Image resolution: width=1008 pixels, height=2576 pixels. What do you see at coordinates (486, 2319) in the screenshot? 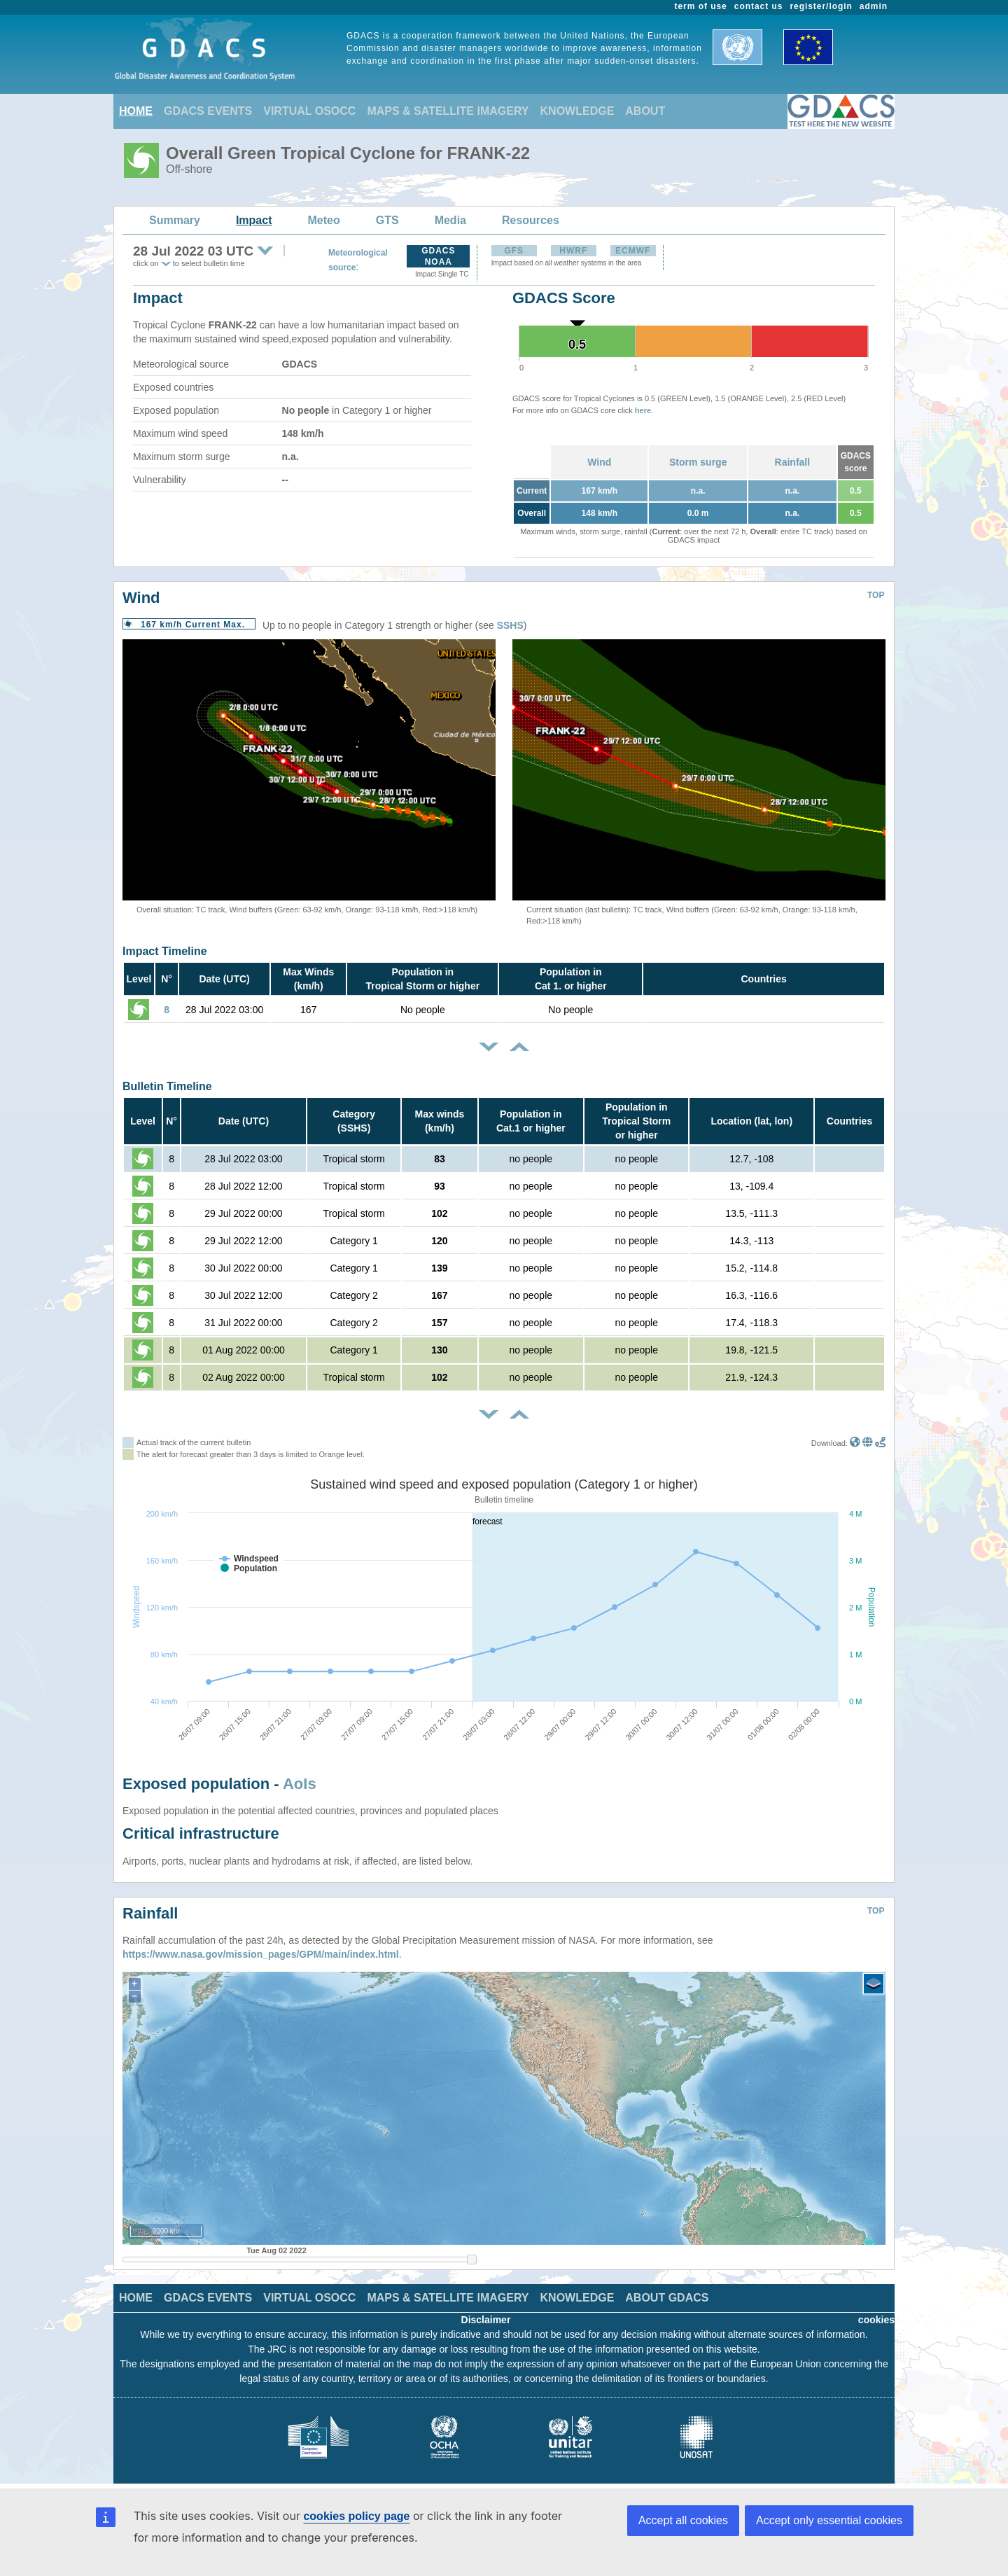
I see `Disclaimer` at bounding box center [486, 2319].